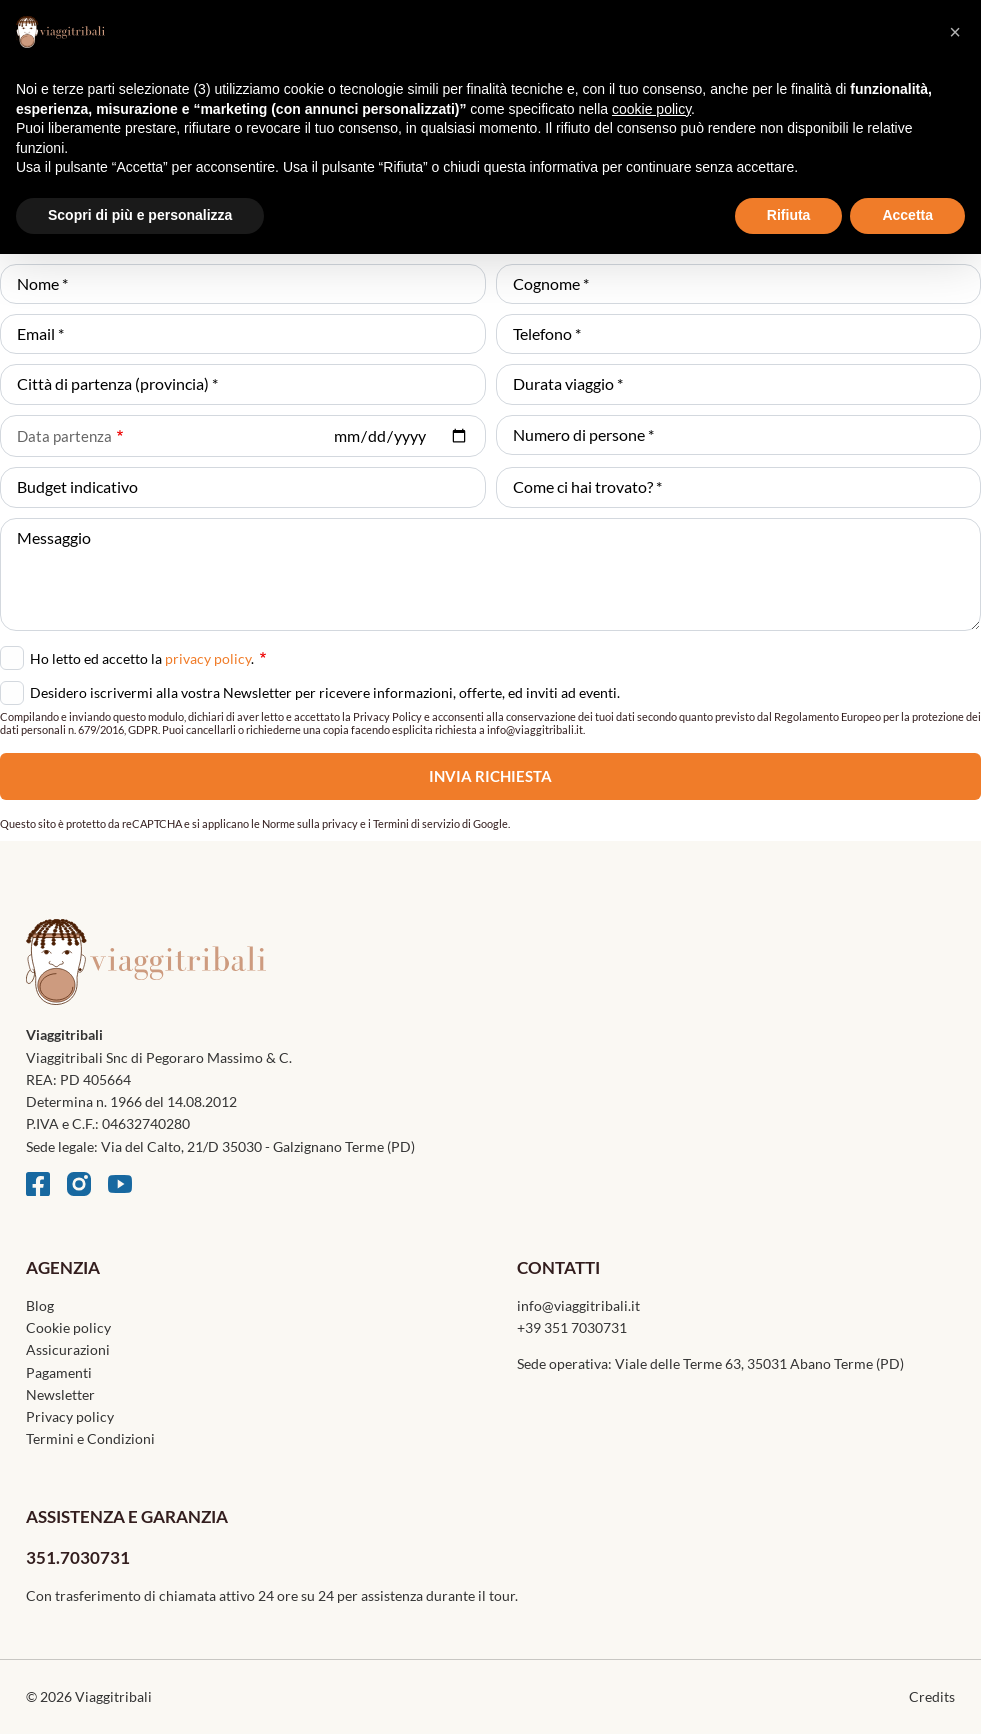 Image resolution: width=981 pixels, height=1735 pixels. Describe the element at coordinates (68, 1349) in the screenshot. I see `Assicurazioni` at that location.